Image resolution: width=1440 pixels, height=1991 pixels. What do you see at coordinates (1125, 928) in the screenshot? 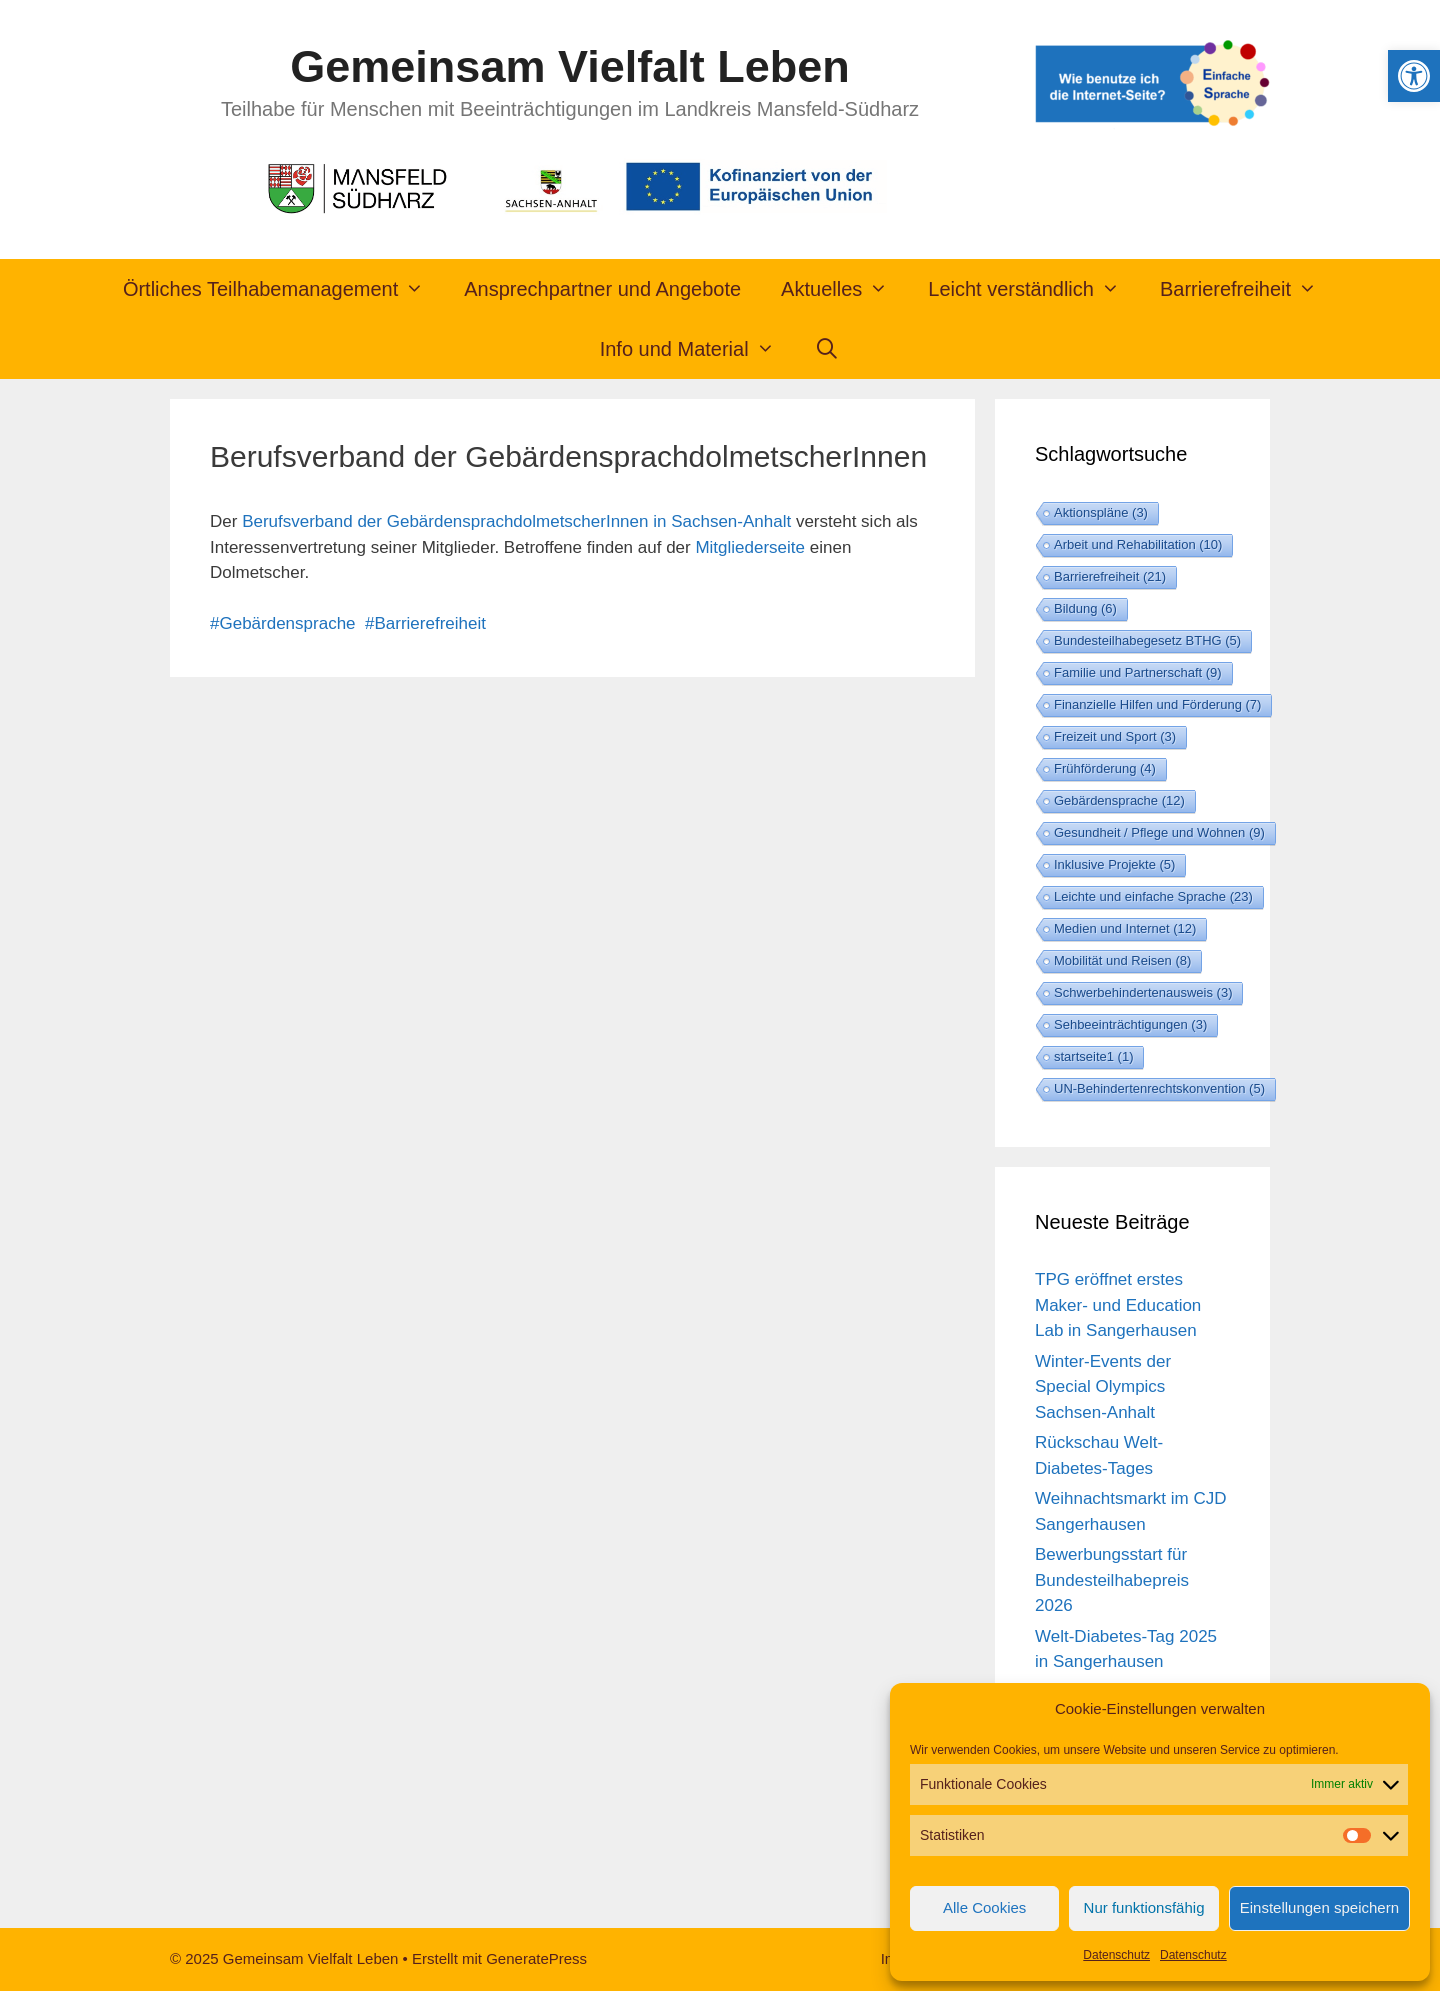
I see `Medien und Internet [Medien und Internet (12 Einträge)]` at bounding box center [1125, 928].